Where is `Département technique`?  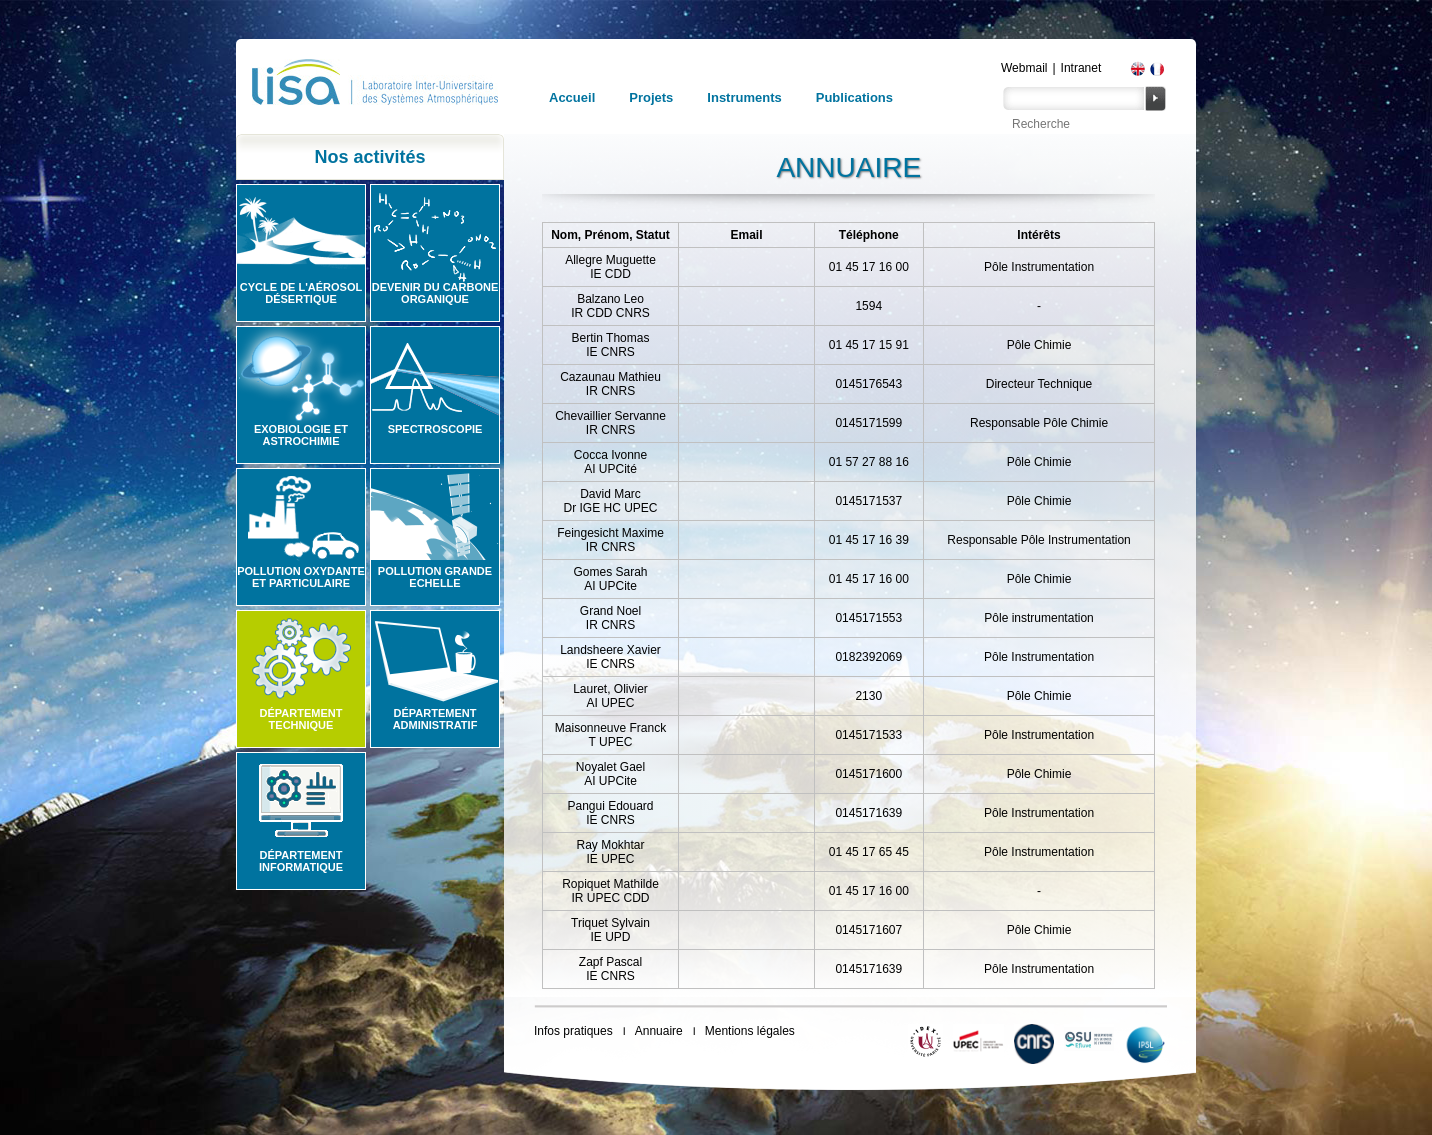
Département technique is located at coordinates (301, 719).